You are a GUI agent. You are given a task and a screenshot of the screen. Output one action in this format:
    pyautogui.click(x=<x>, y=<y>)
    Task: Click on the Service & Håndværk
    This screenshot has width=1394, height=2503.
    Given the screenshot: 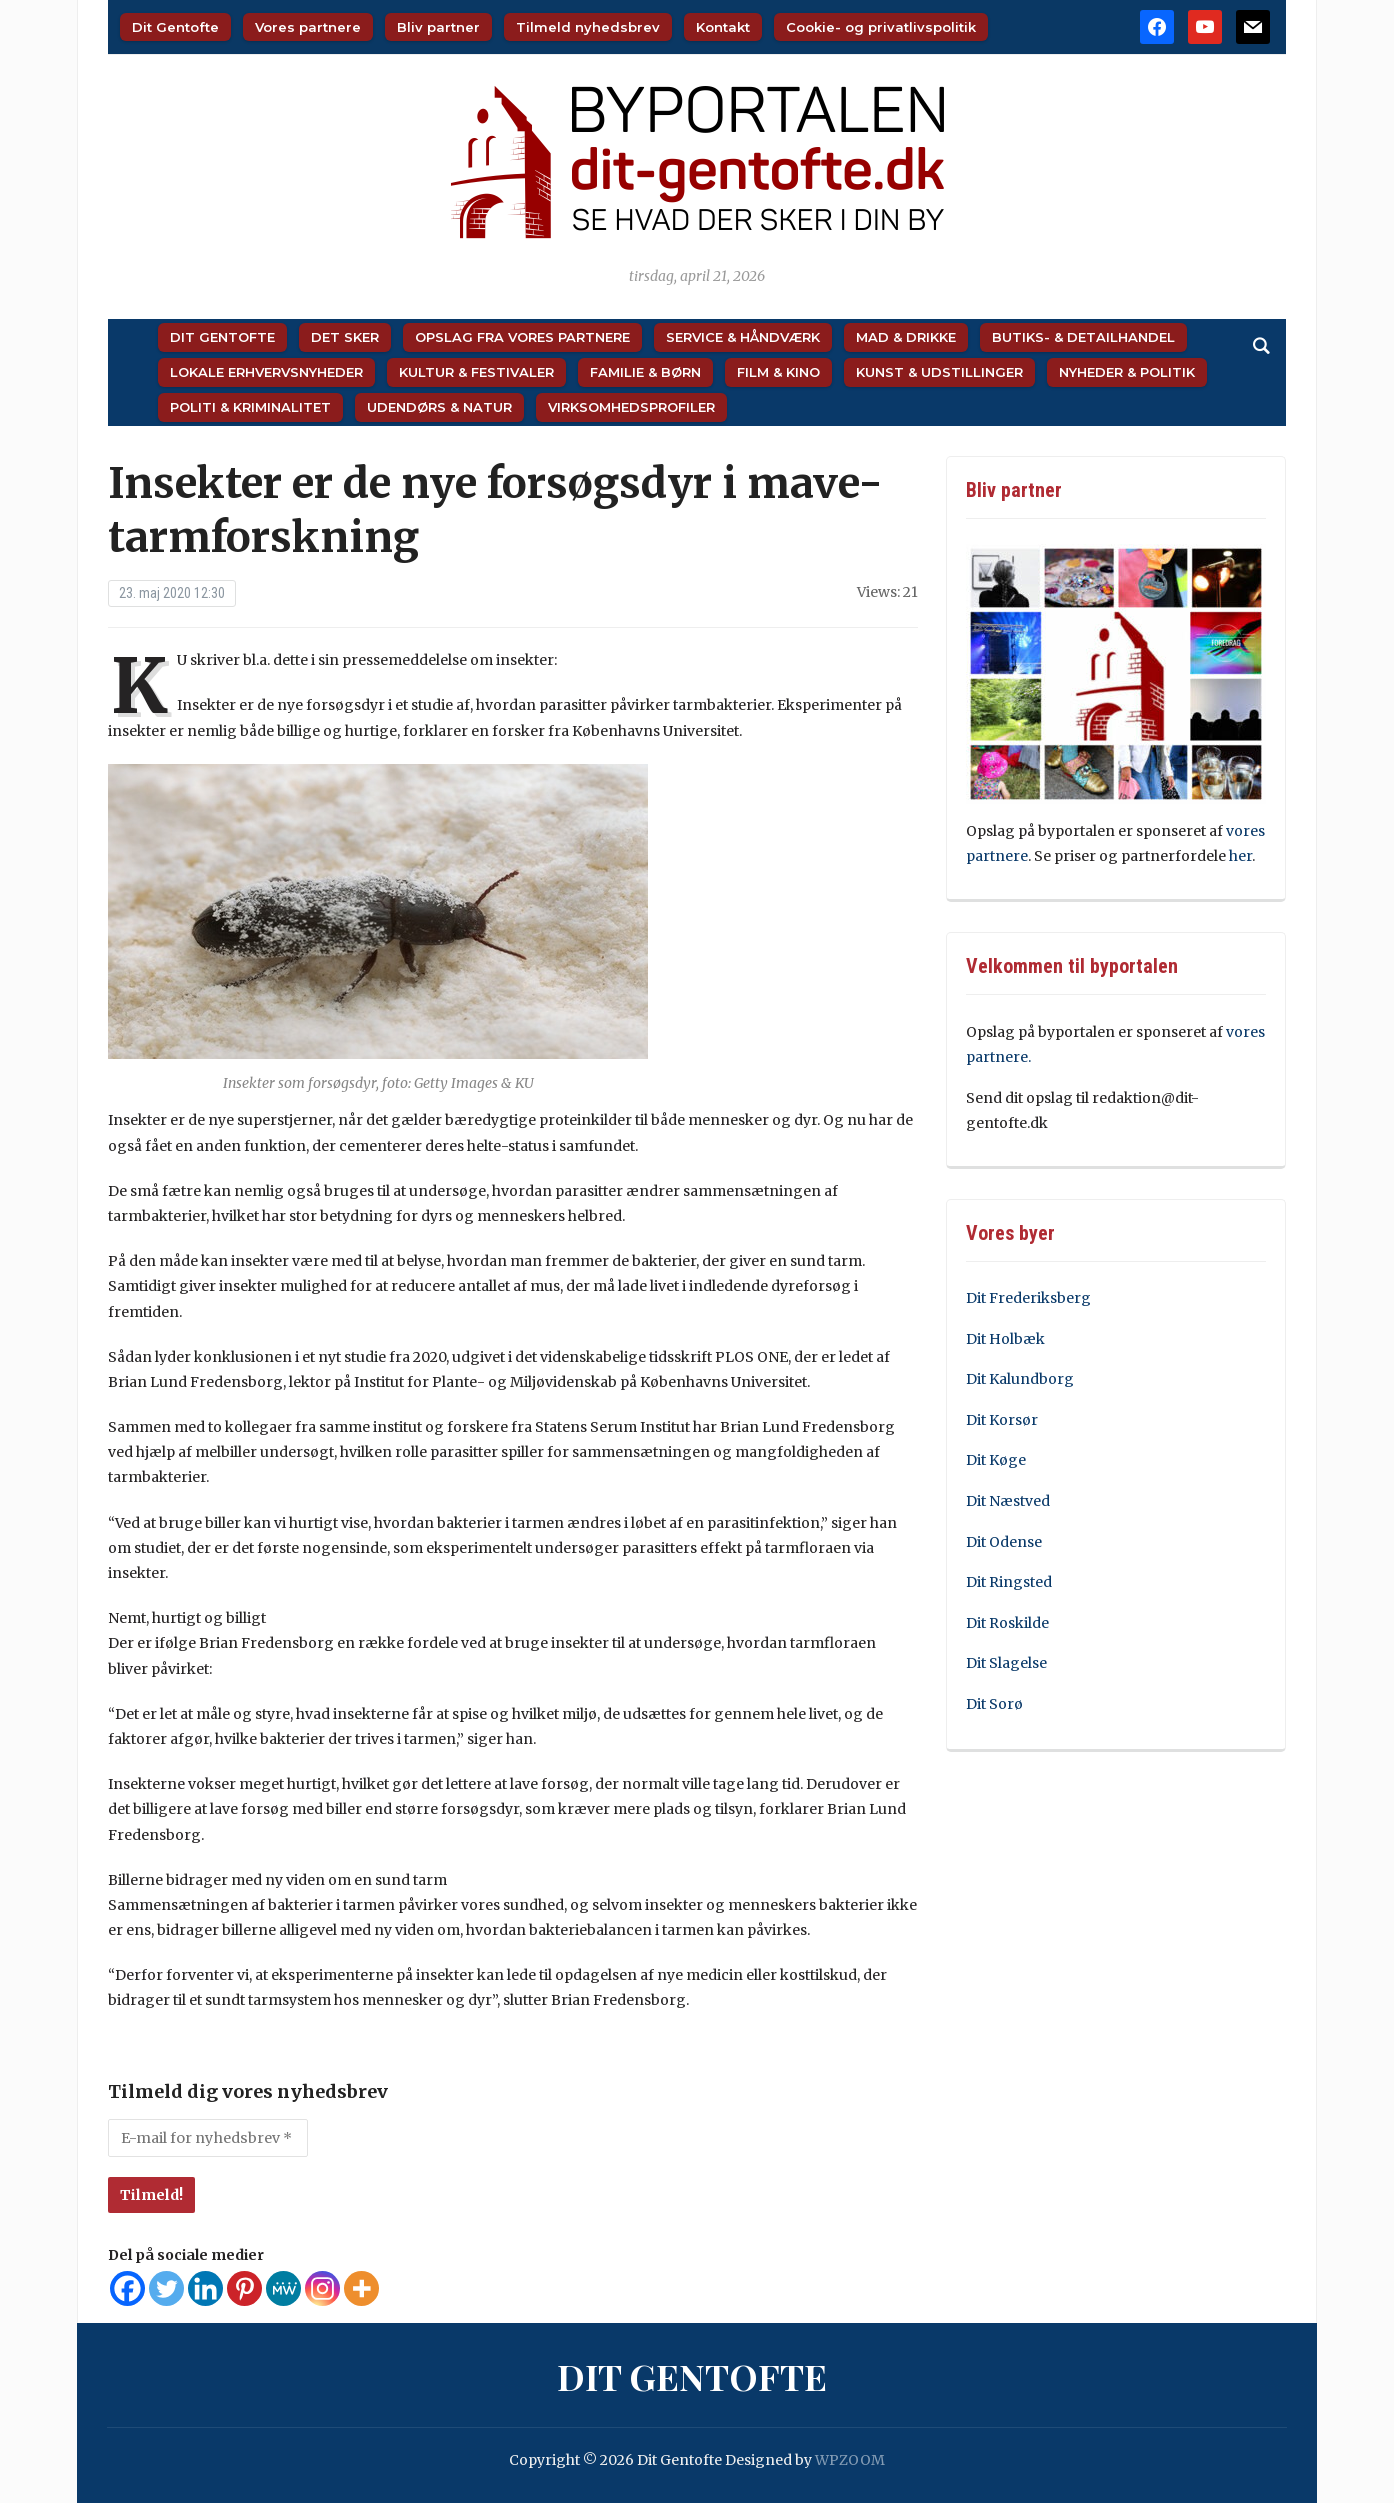 What is the action you would take?
    pyautogui.click(x=743, y=337)
    